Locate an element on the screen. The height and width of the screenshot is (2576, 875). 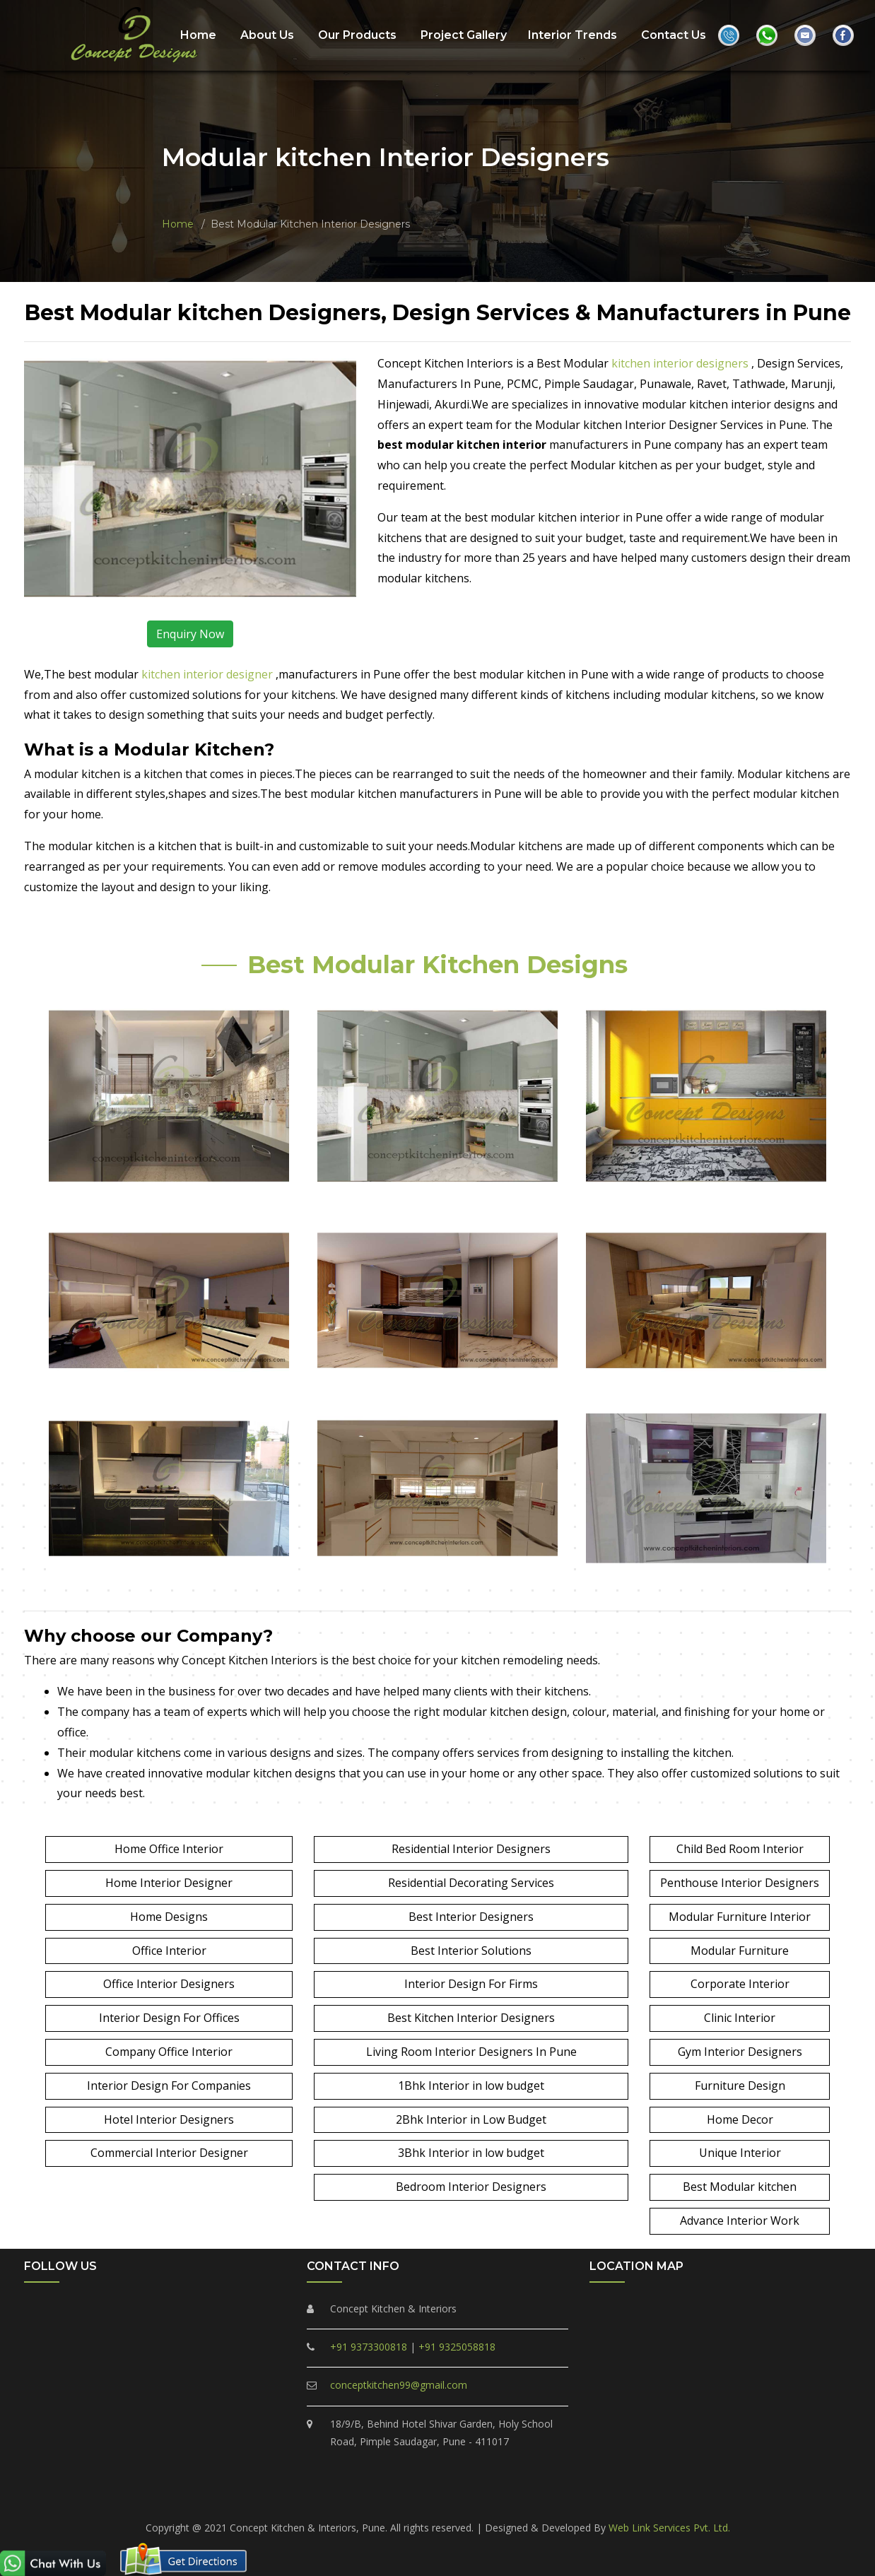
Child Bed Room Interior is located at coordinates (740, 1849).